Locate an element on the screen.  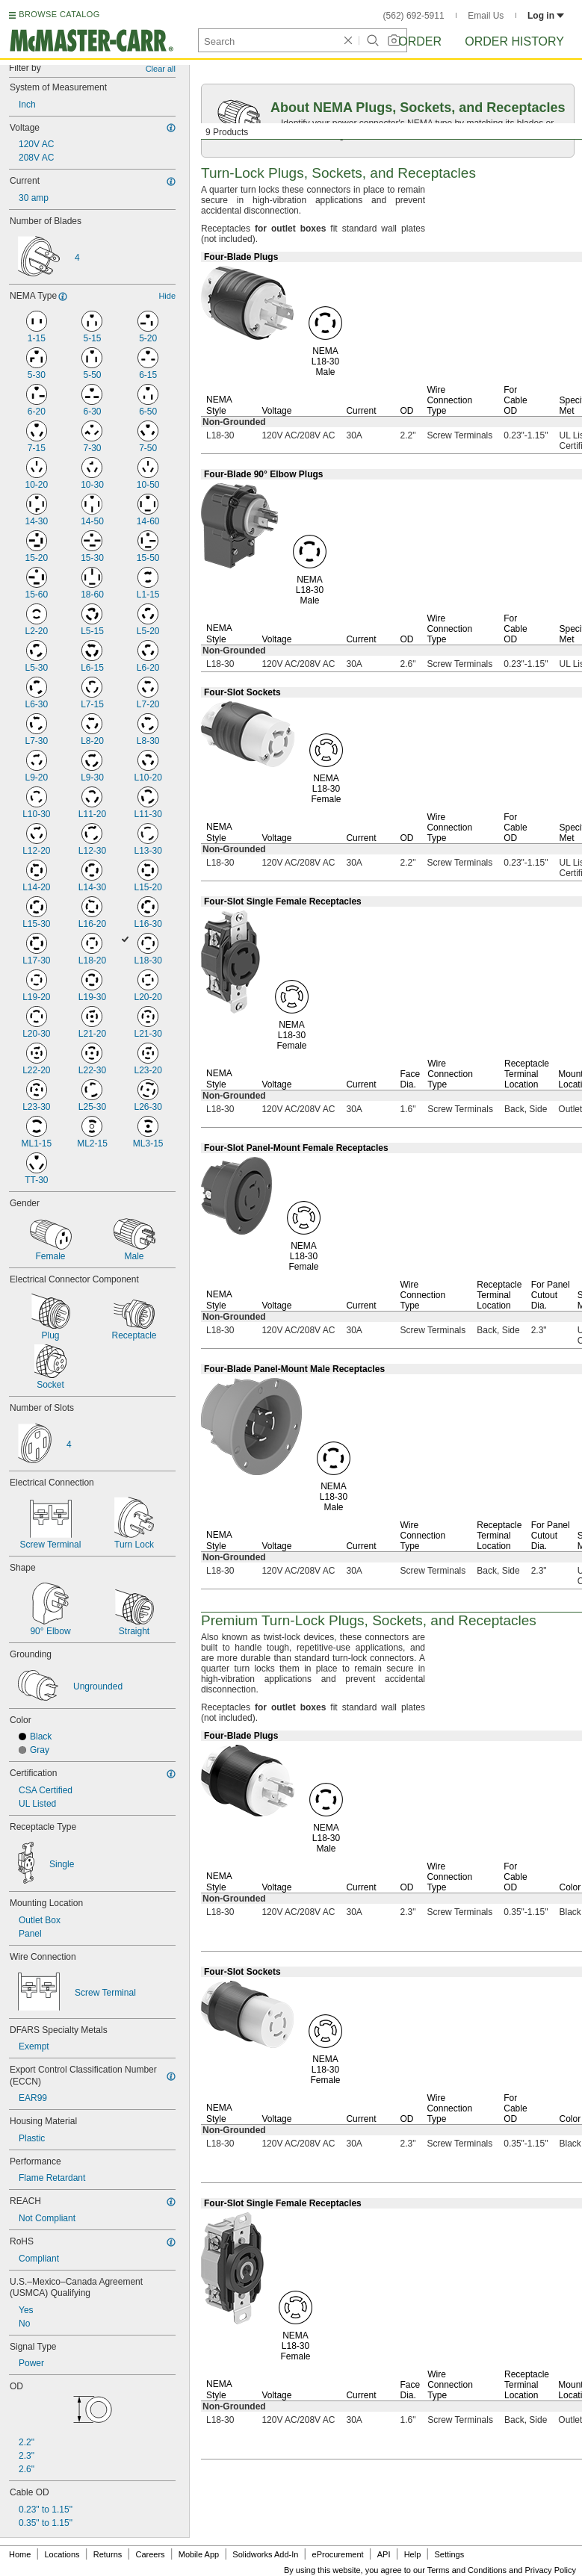
Clear all is located at coordinates (161, 68).